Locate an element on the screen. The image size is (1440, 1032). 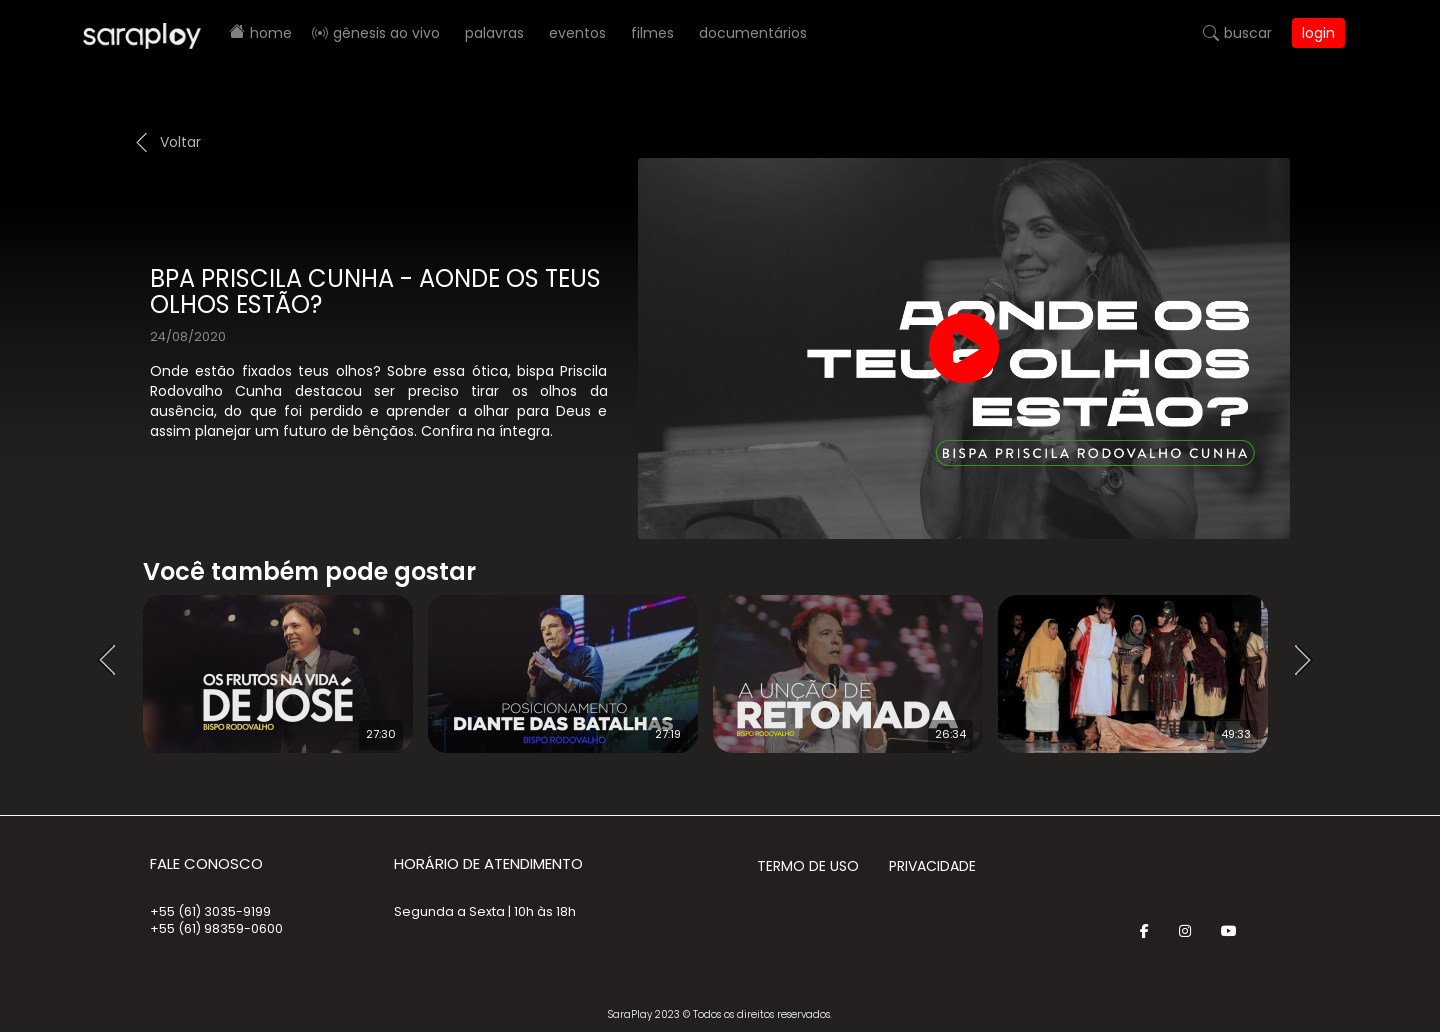
Palavras is located at coordinates (494, 33).